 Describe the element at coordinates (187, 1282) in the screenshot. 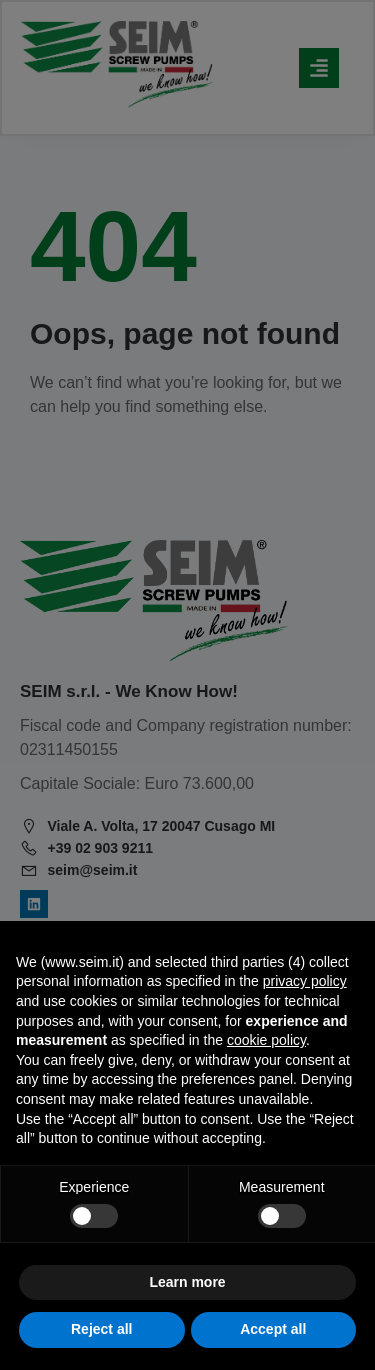

I see `Learn more [button]` at that location.